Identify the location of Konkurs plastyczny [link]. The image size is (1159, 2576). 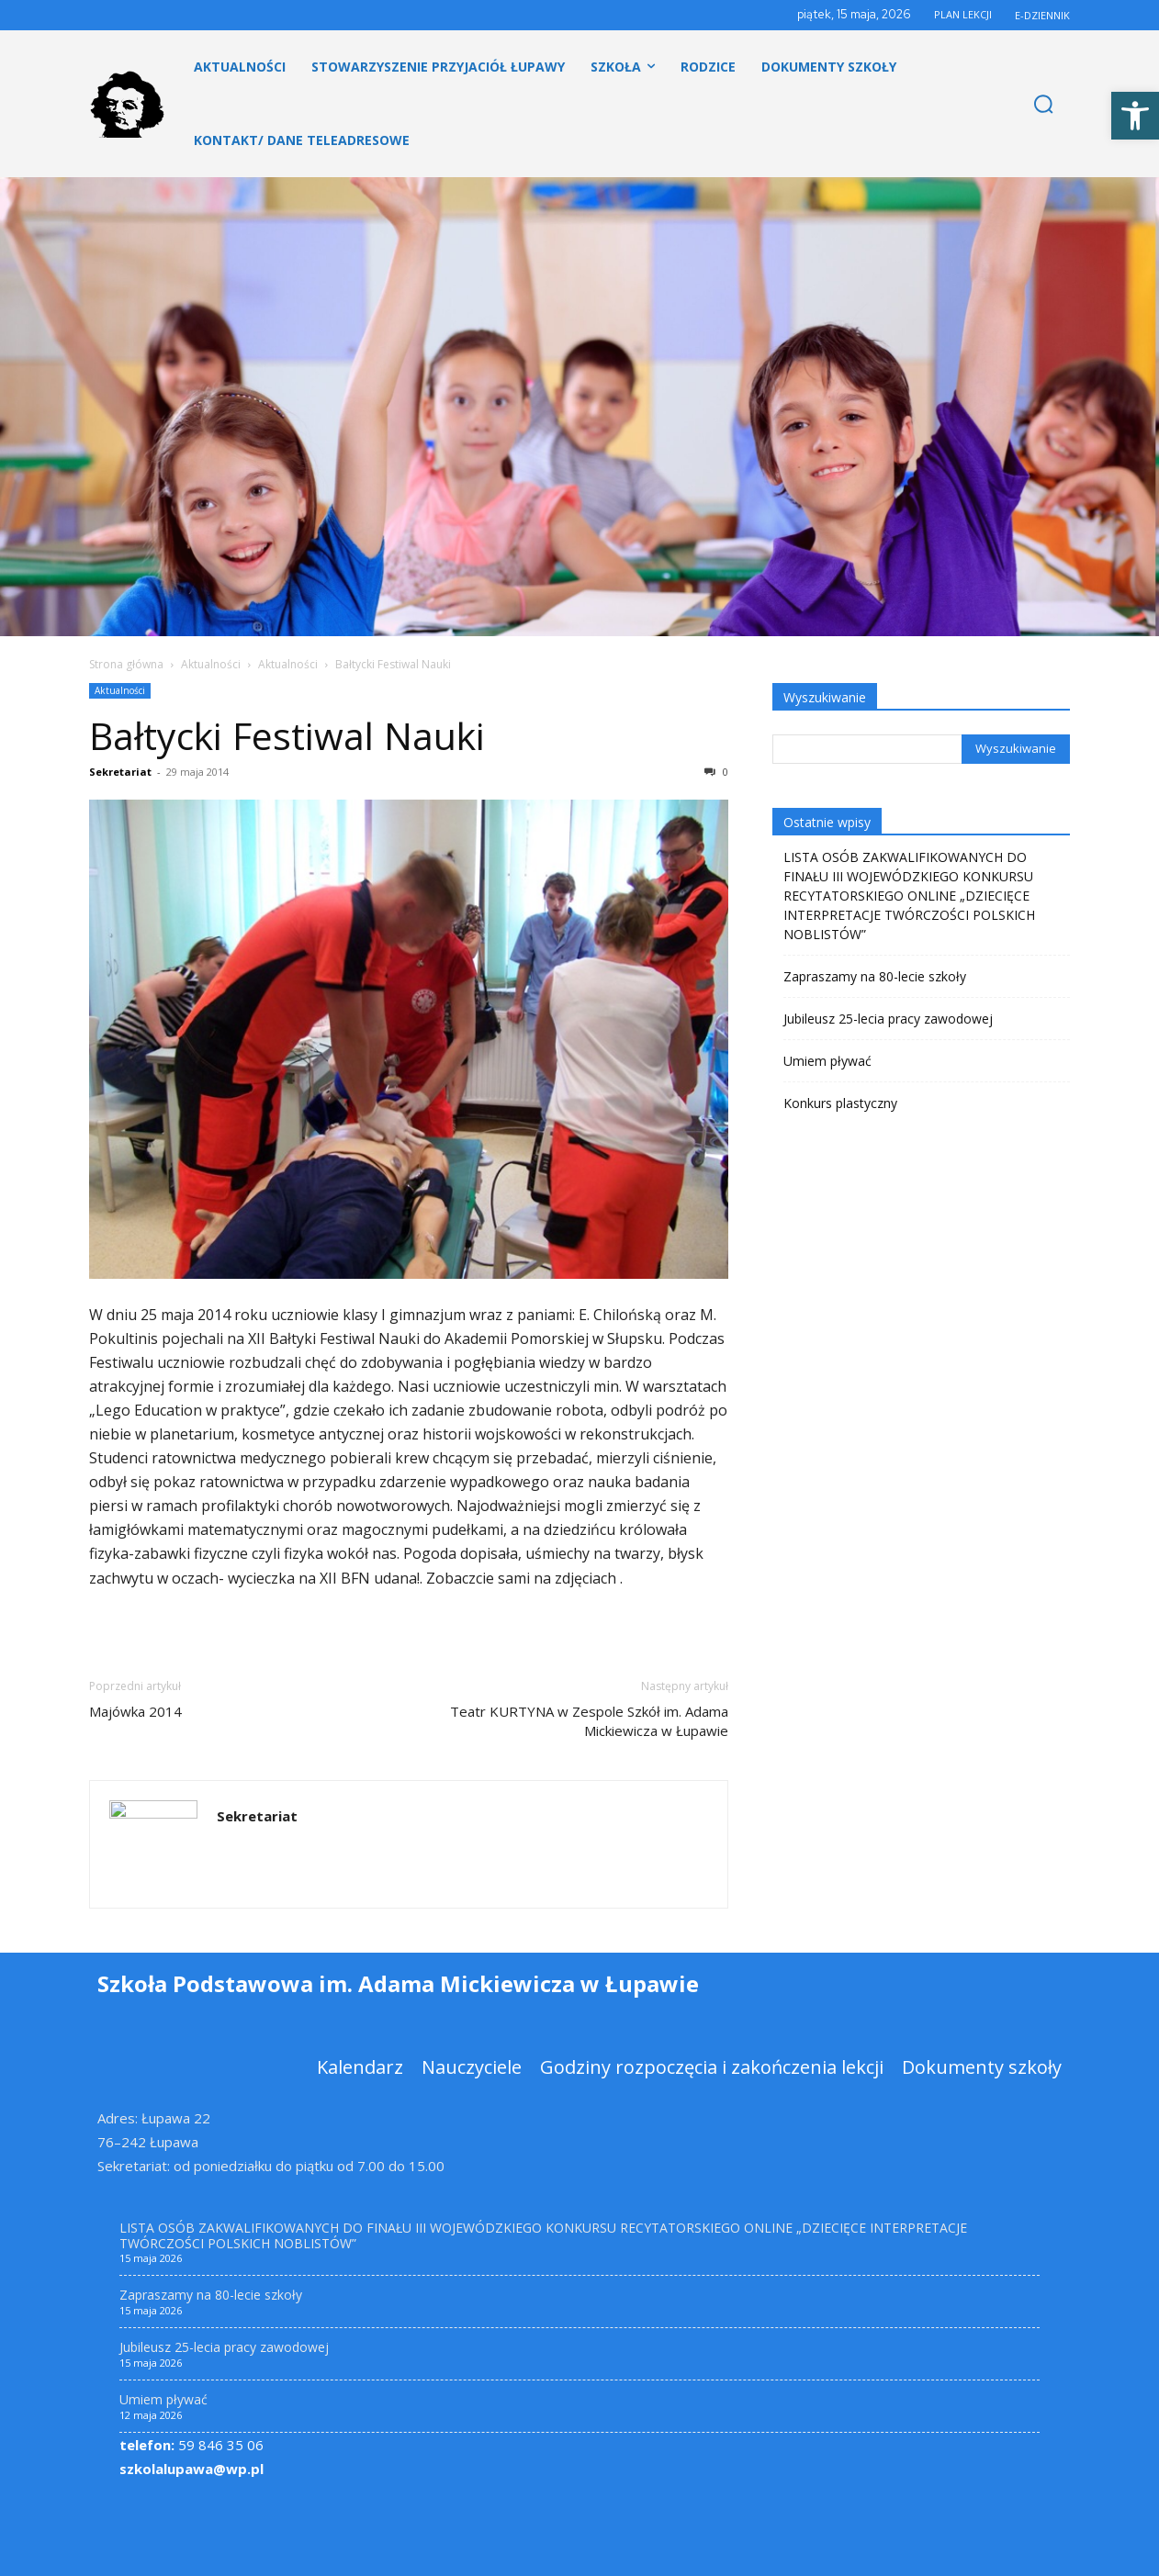
(840, 1103).